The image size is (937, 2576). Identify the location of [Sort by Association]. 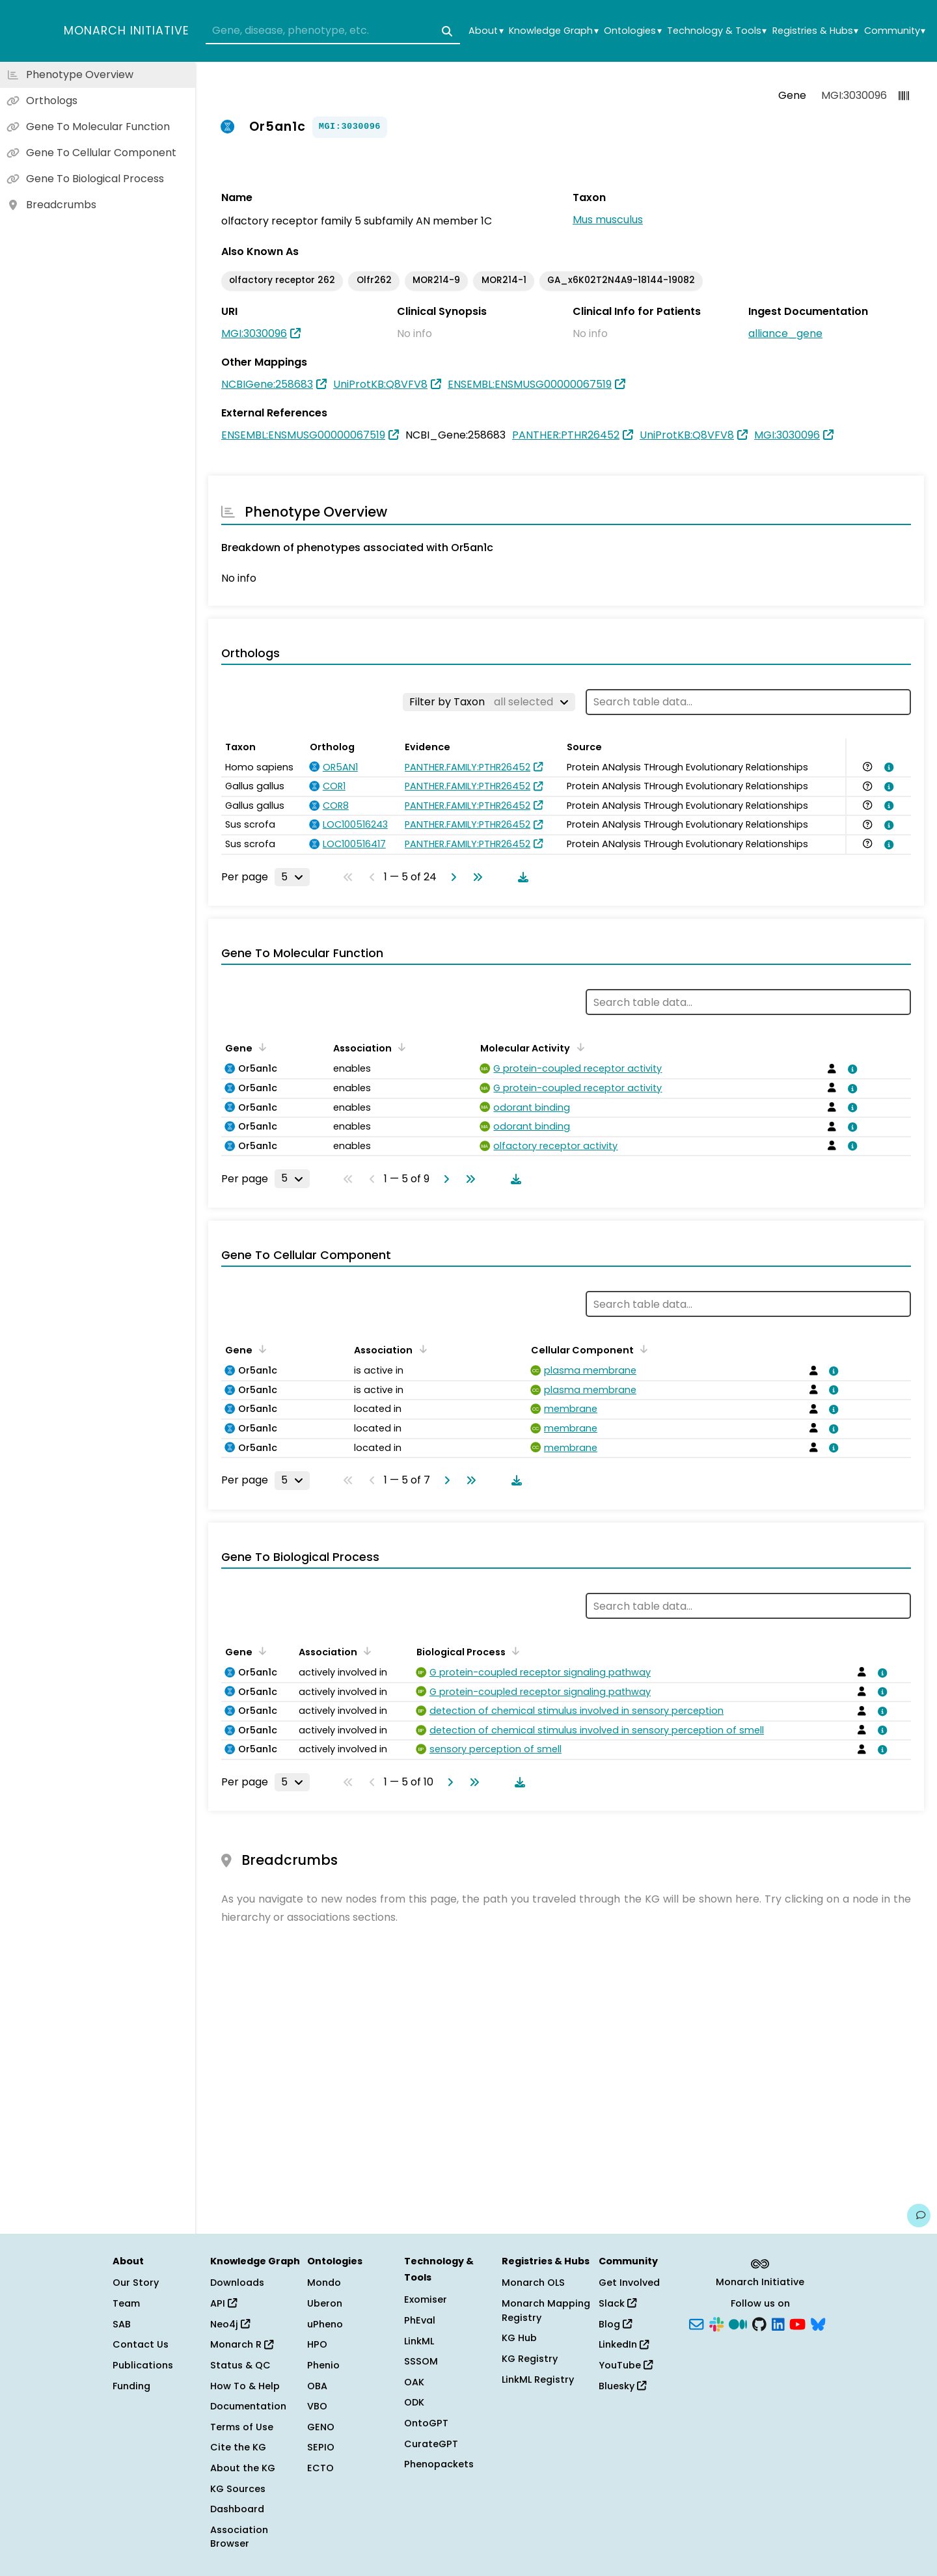
(399, 1046).